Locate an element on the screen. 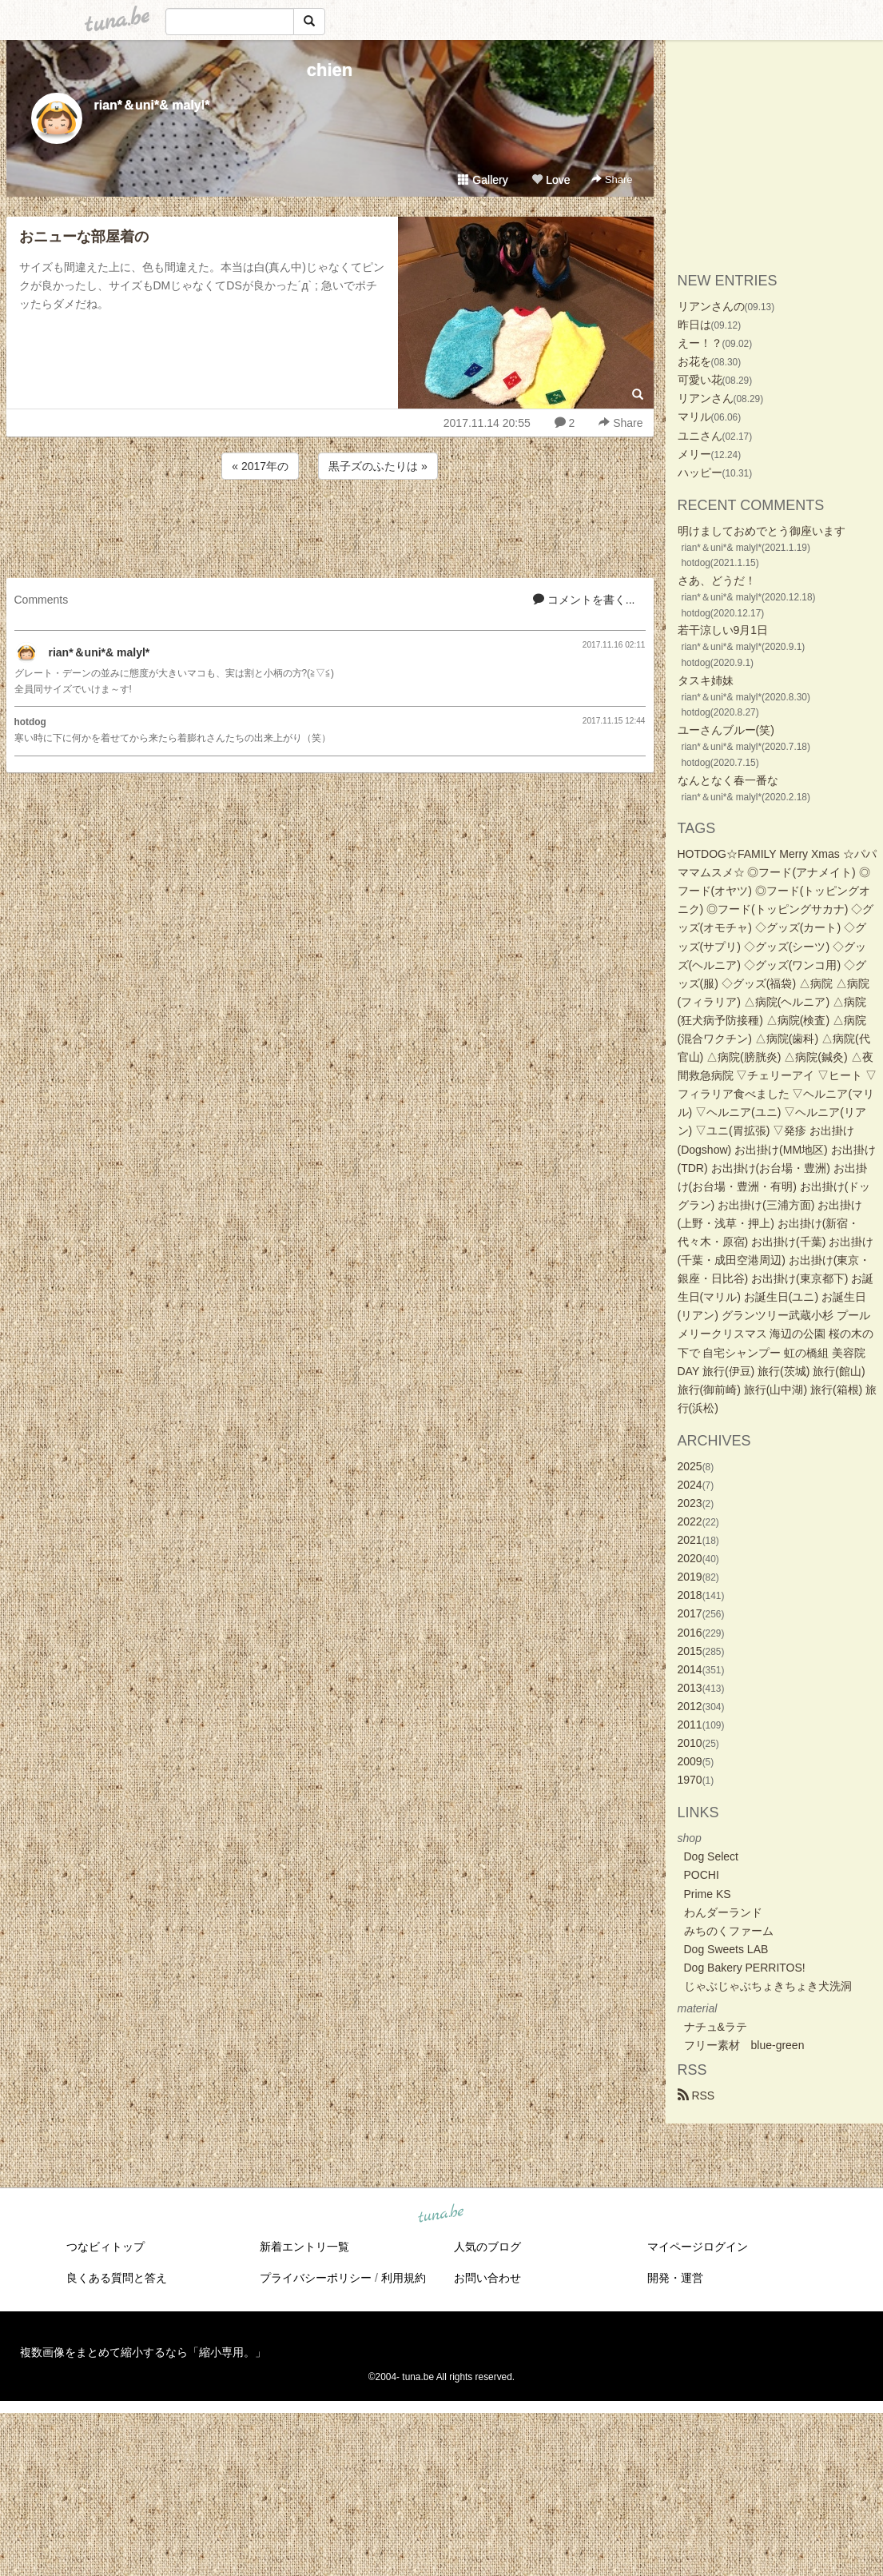 The height and width of the screenshot is (2576, 883). 2025 is located at coordinates (690, 1466).